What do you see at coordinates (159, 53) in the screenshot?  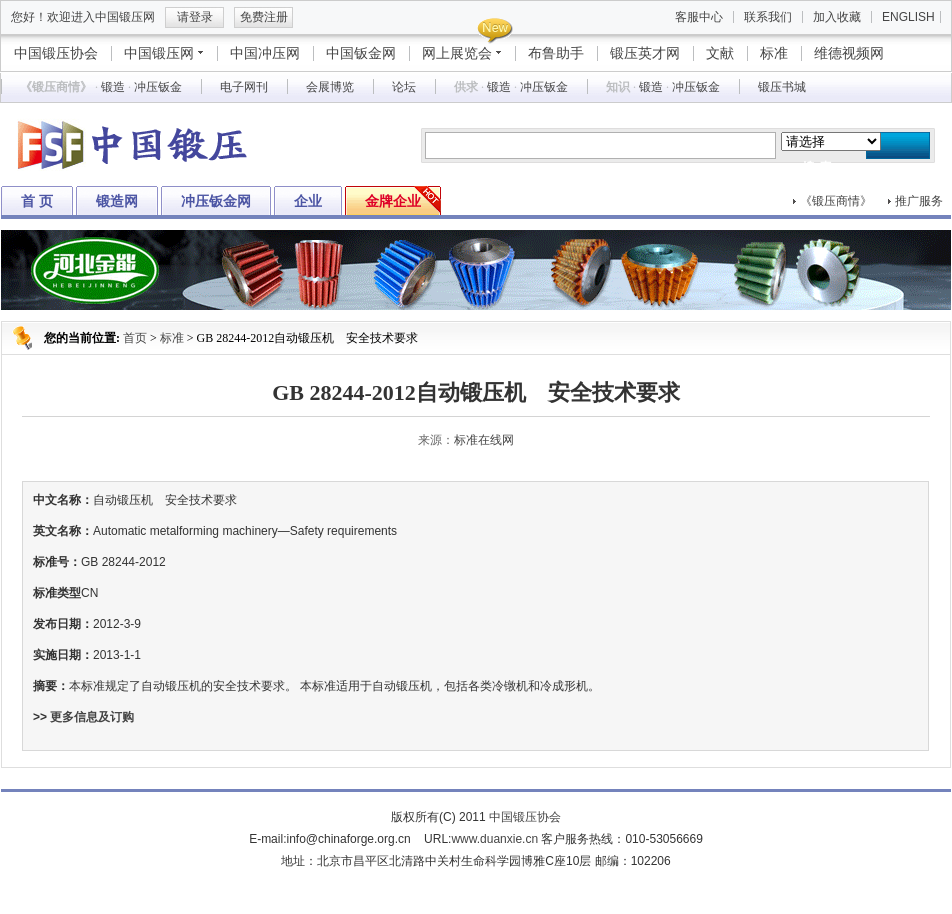 I see `中国锻压网` at bounding box center [159, 53].